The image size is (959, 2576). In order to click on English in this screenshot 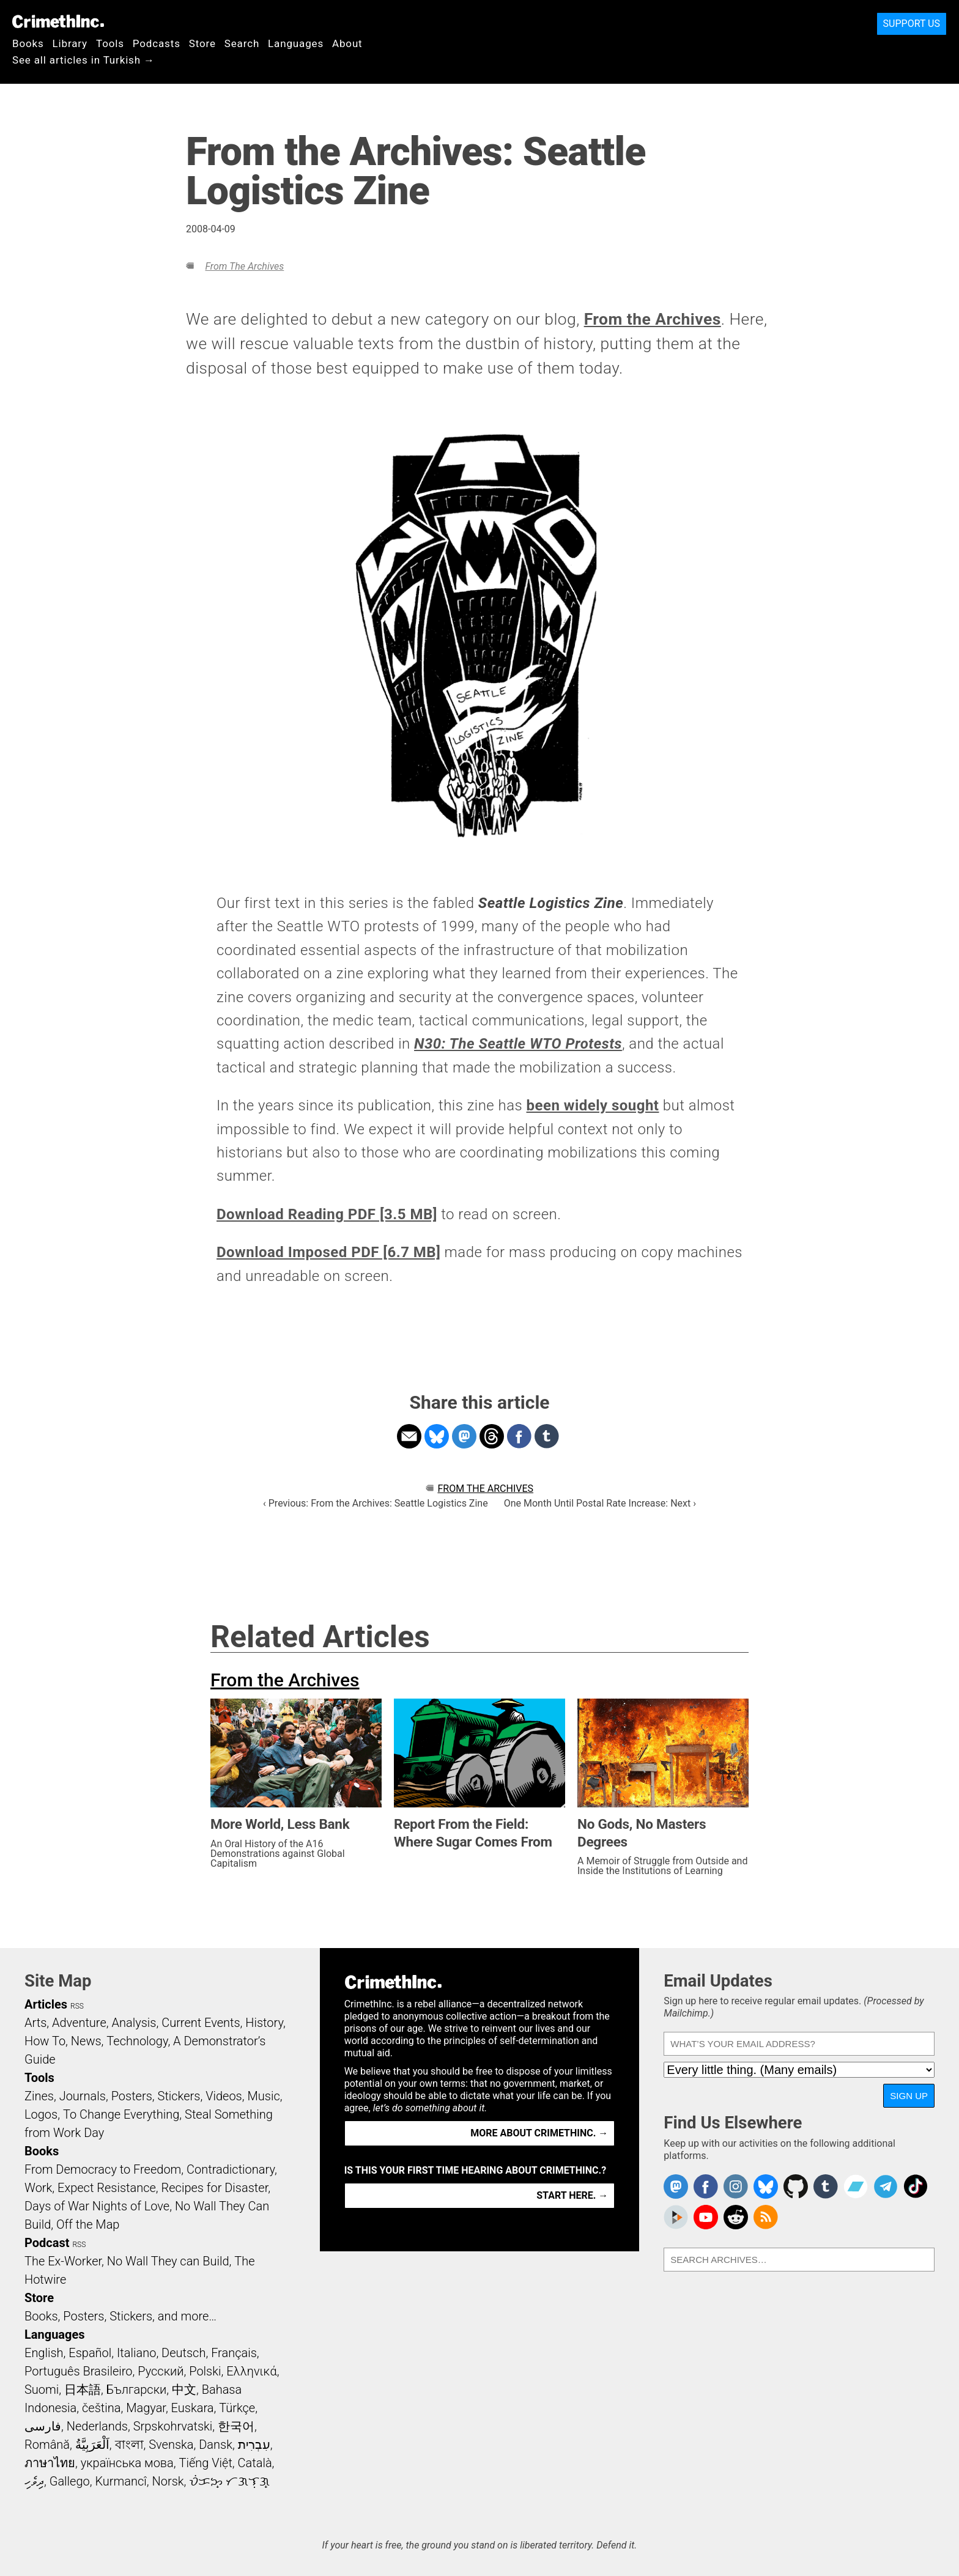, I will do `click(44, 2352)`.